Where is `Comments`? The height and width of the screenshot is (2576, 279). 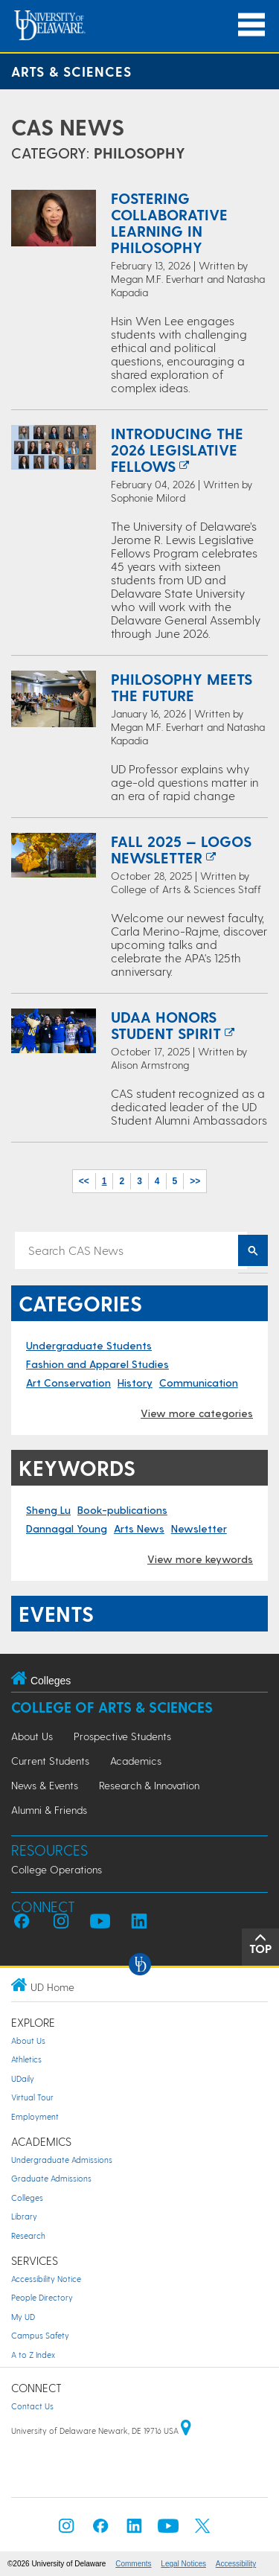 Comments is located at coordinates (133, 2564).